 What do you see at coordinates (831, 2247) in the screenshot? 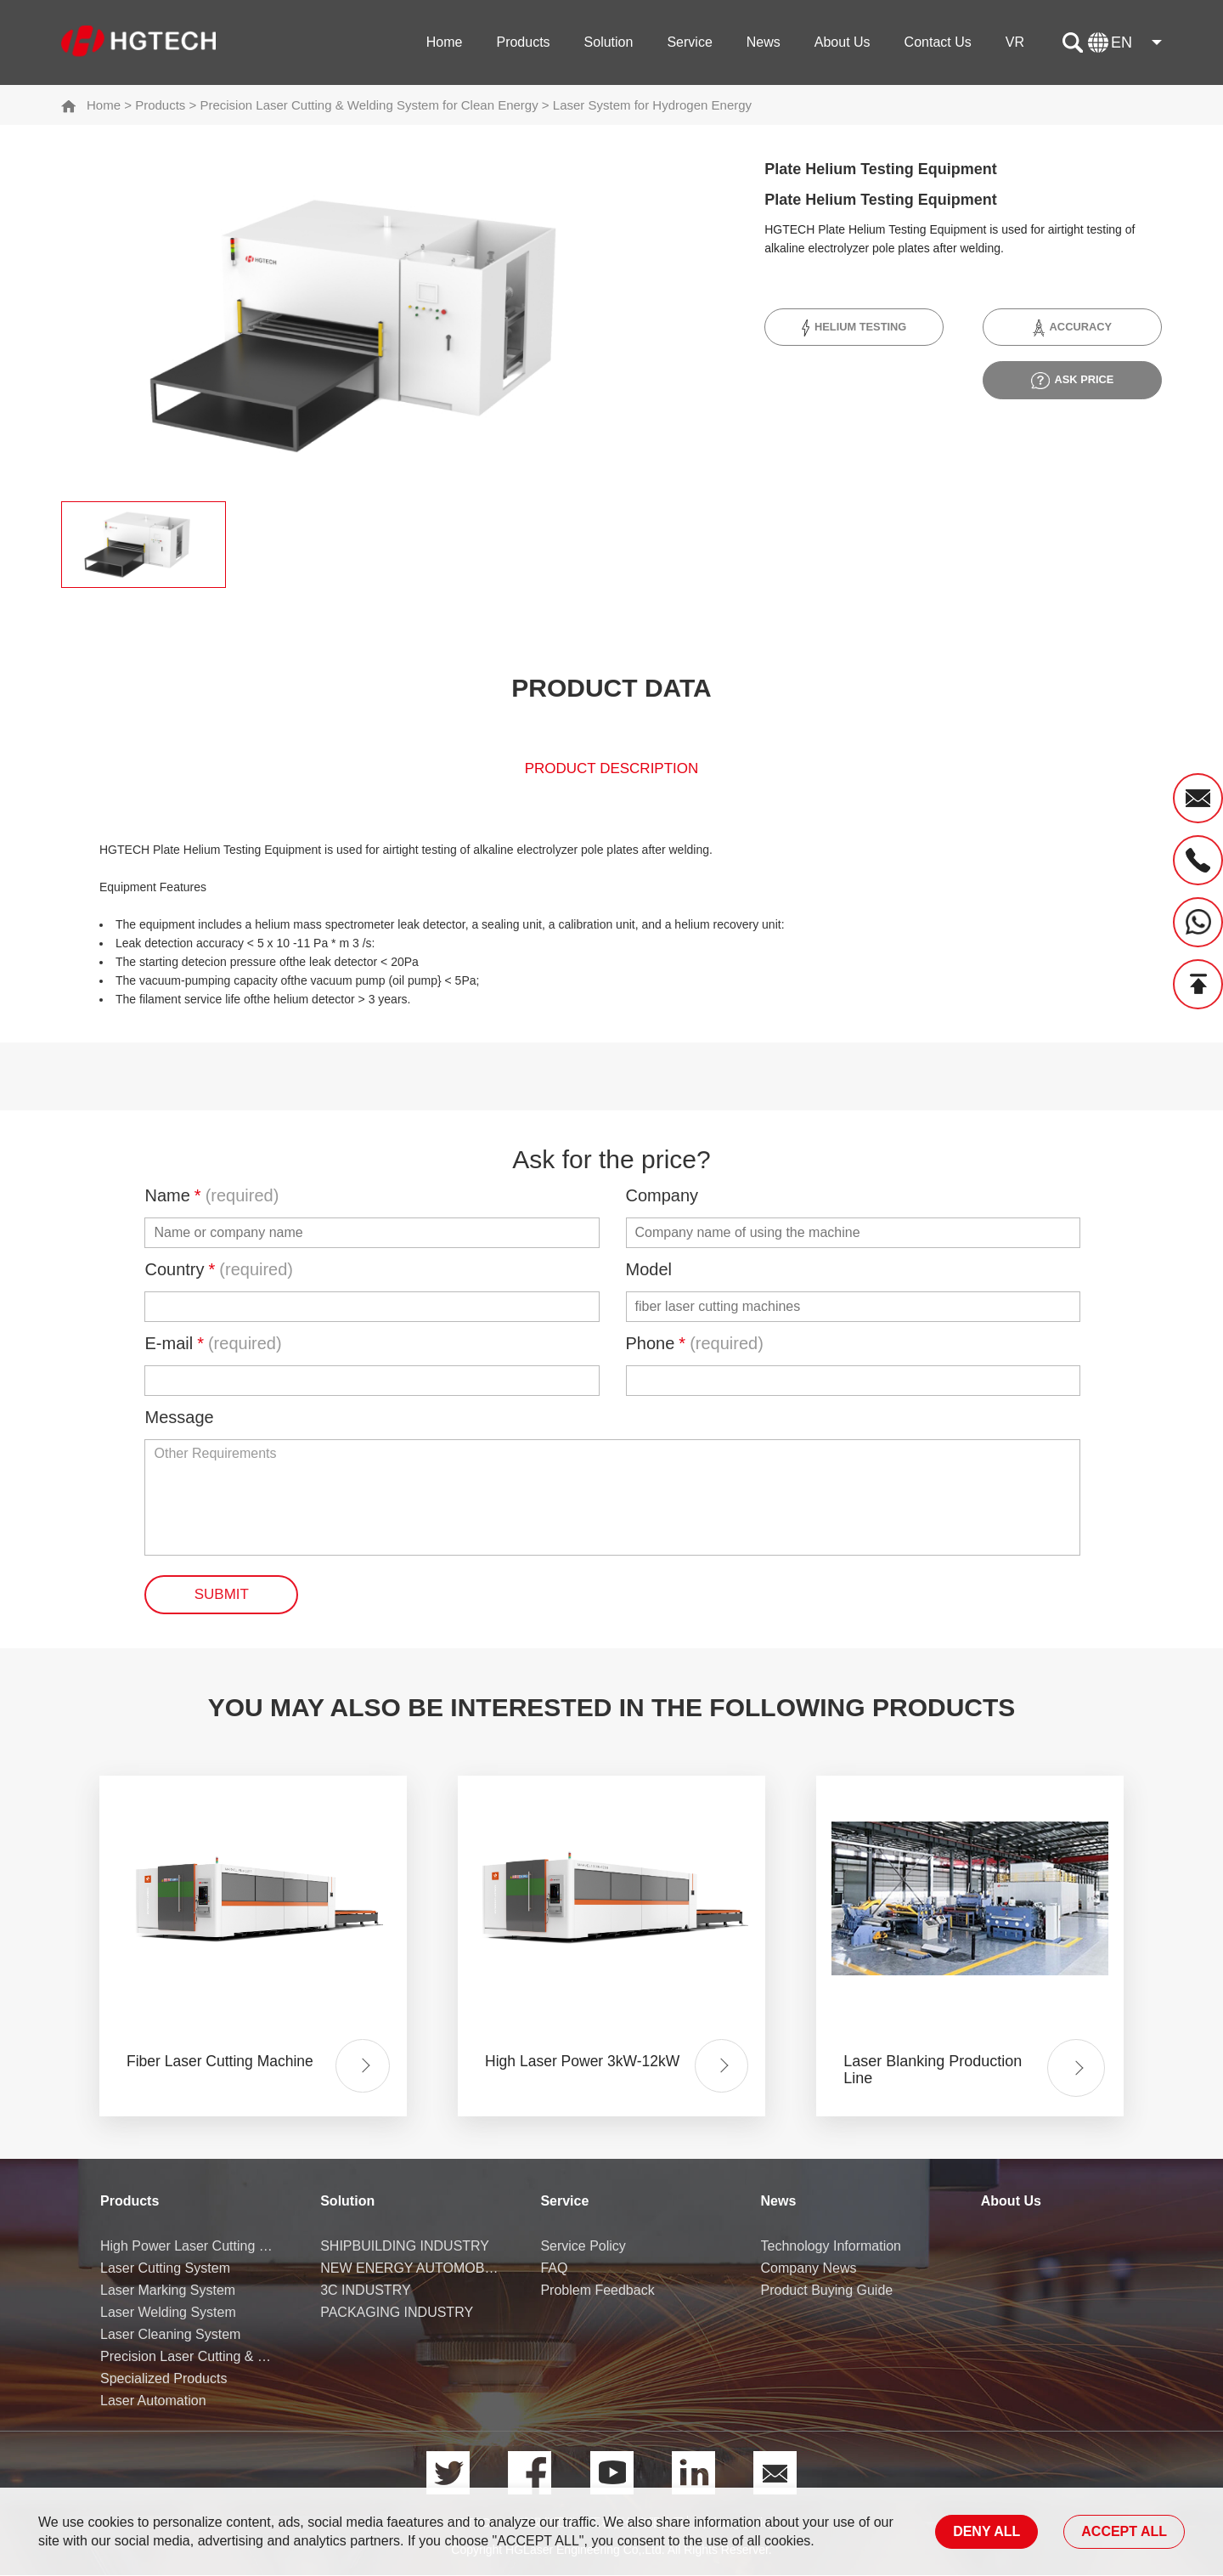
I see `Technology Information` at bounding box center [831, 2247].